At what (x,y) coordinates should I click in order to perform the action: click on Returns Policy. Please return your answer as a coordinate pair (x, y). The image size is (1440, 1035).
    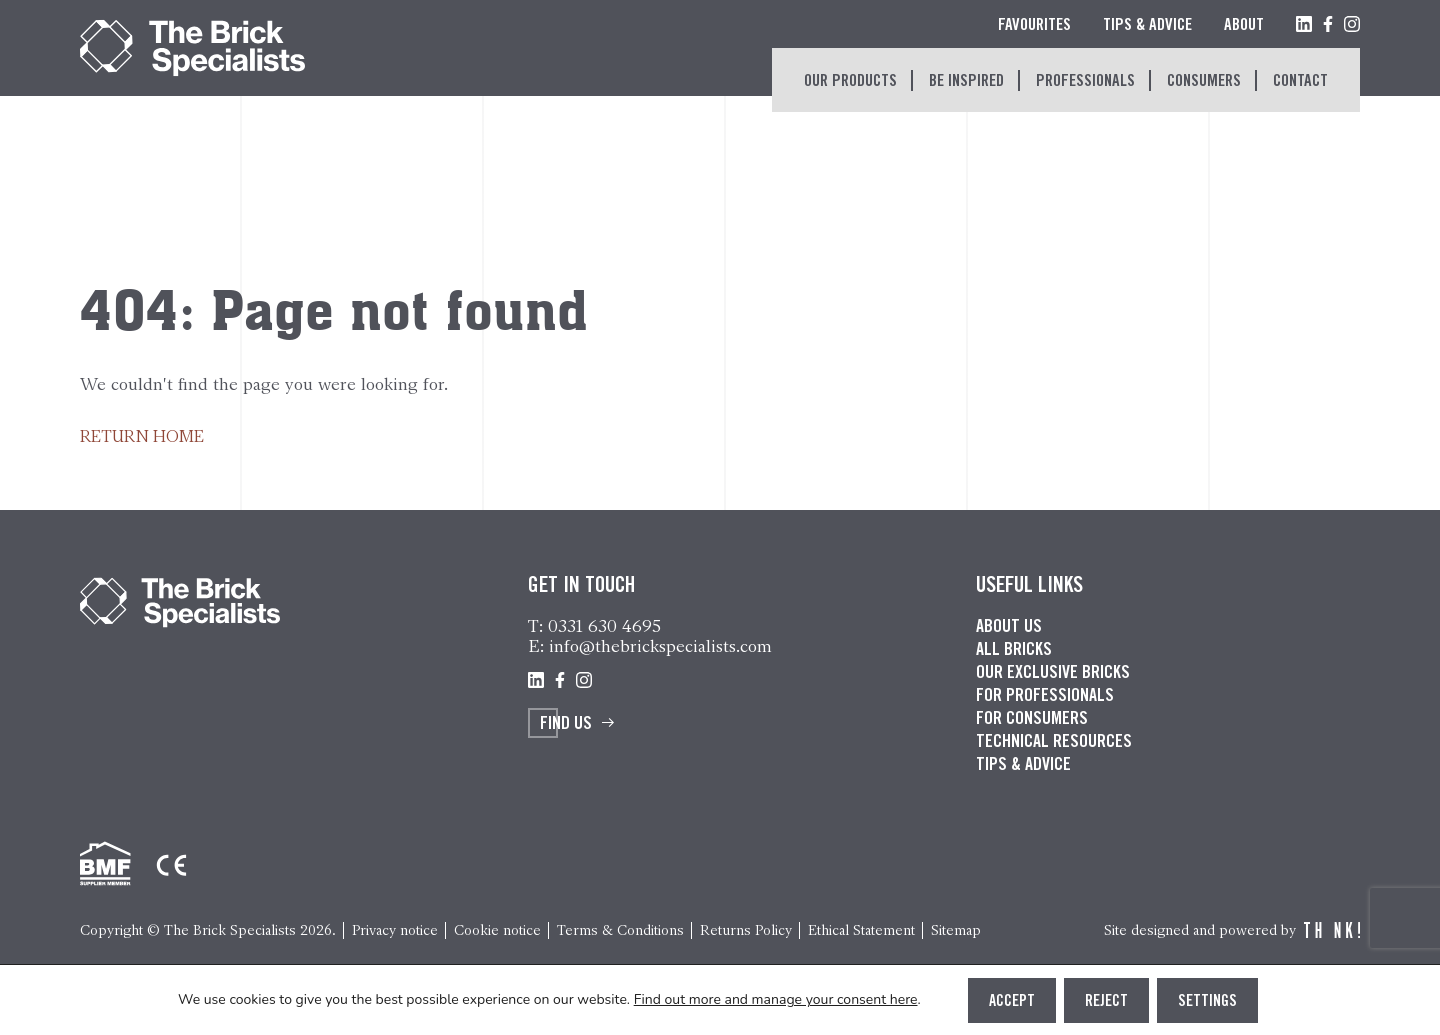
    Looking at the image, I should click on (746, 930).